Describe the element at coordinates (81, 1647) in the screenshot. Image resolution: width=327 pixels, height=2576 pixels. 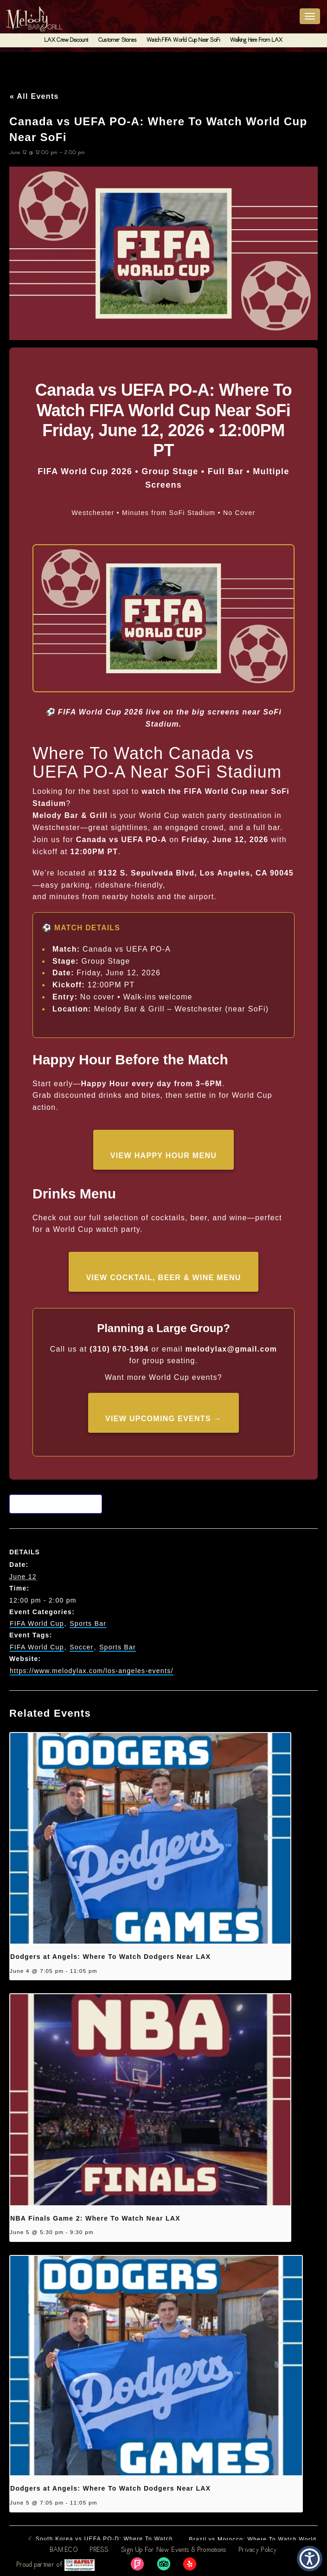
I see `Soccer` at that location.